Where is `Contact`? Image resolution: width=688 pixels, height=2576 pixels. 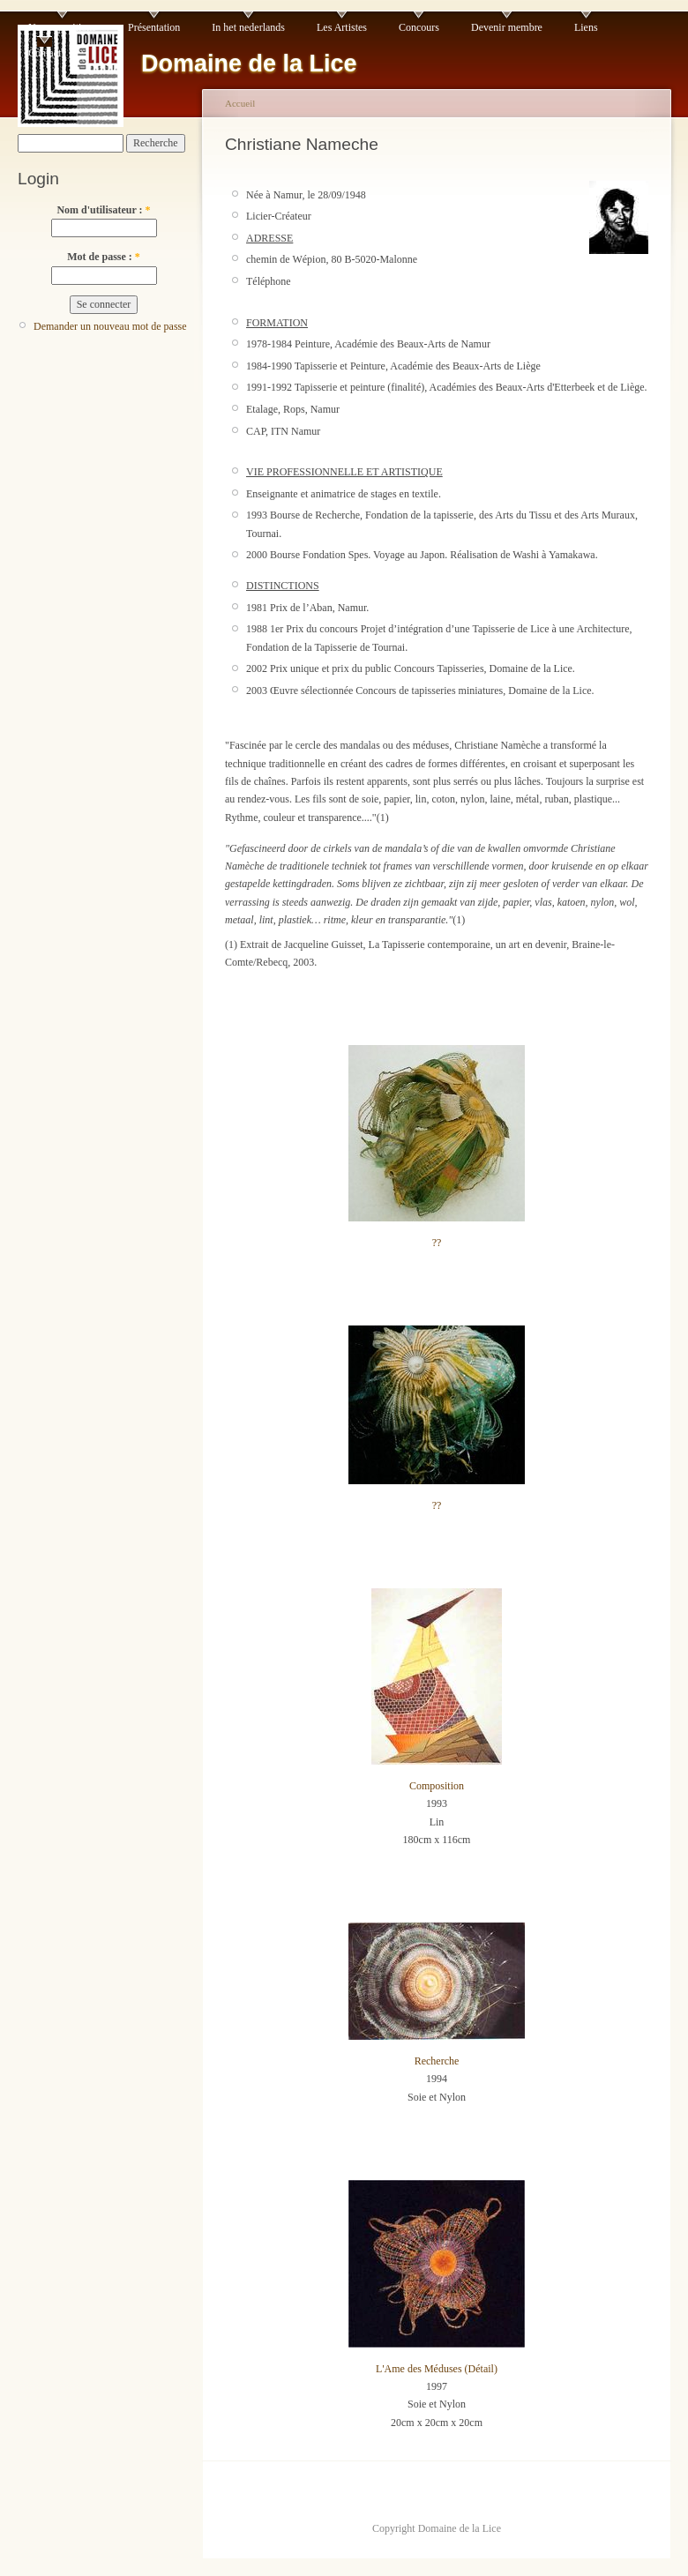 Contact is located at coordinates (44, 53).